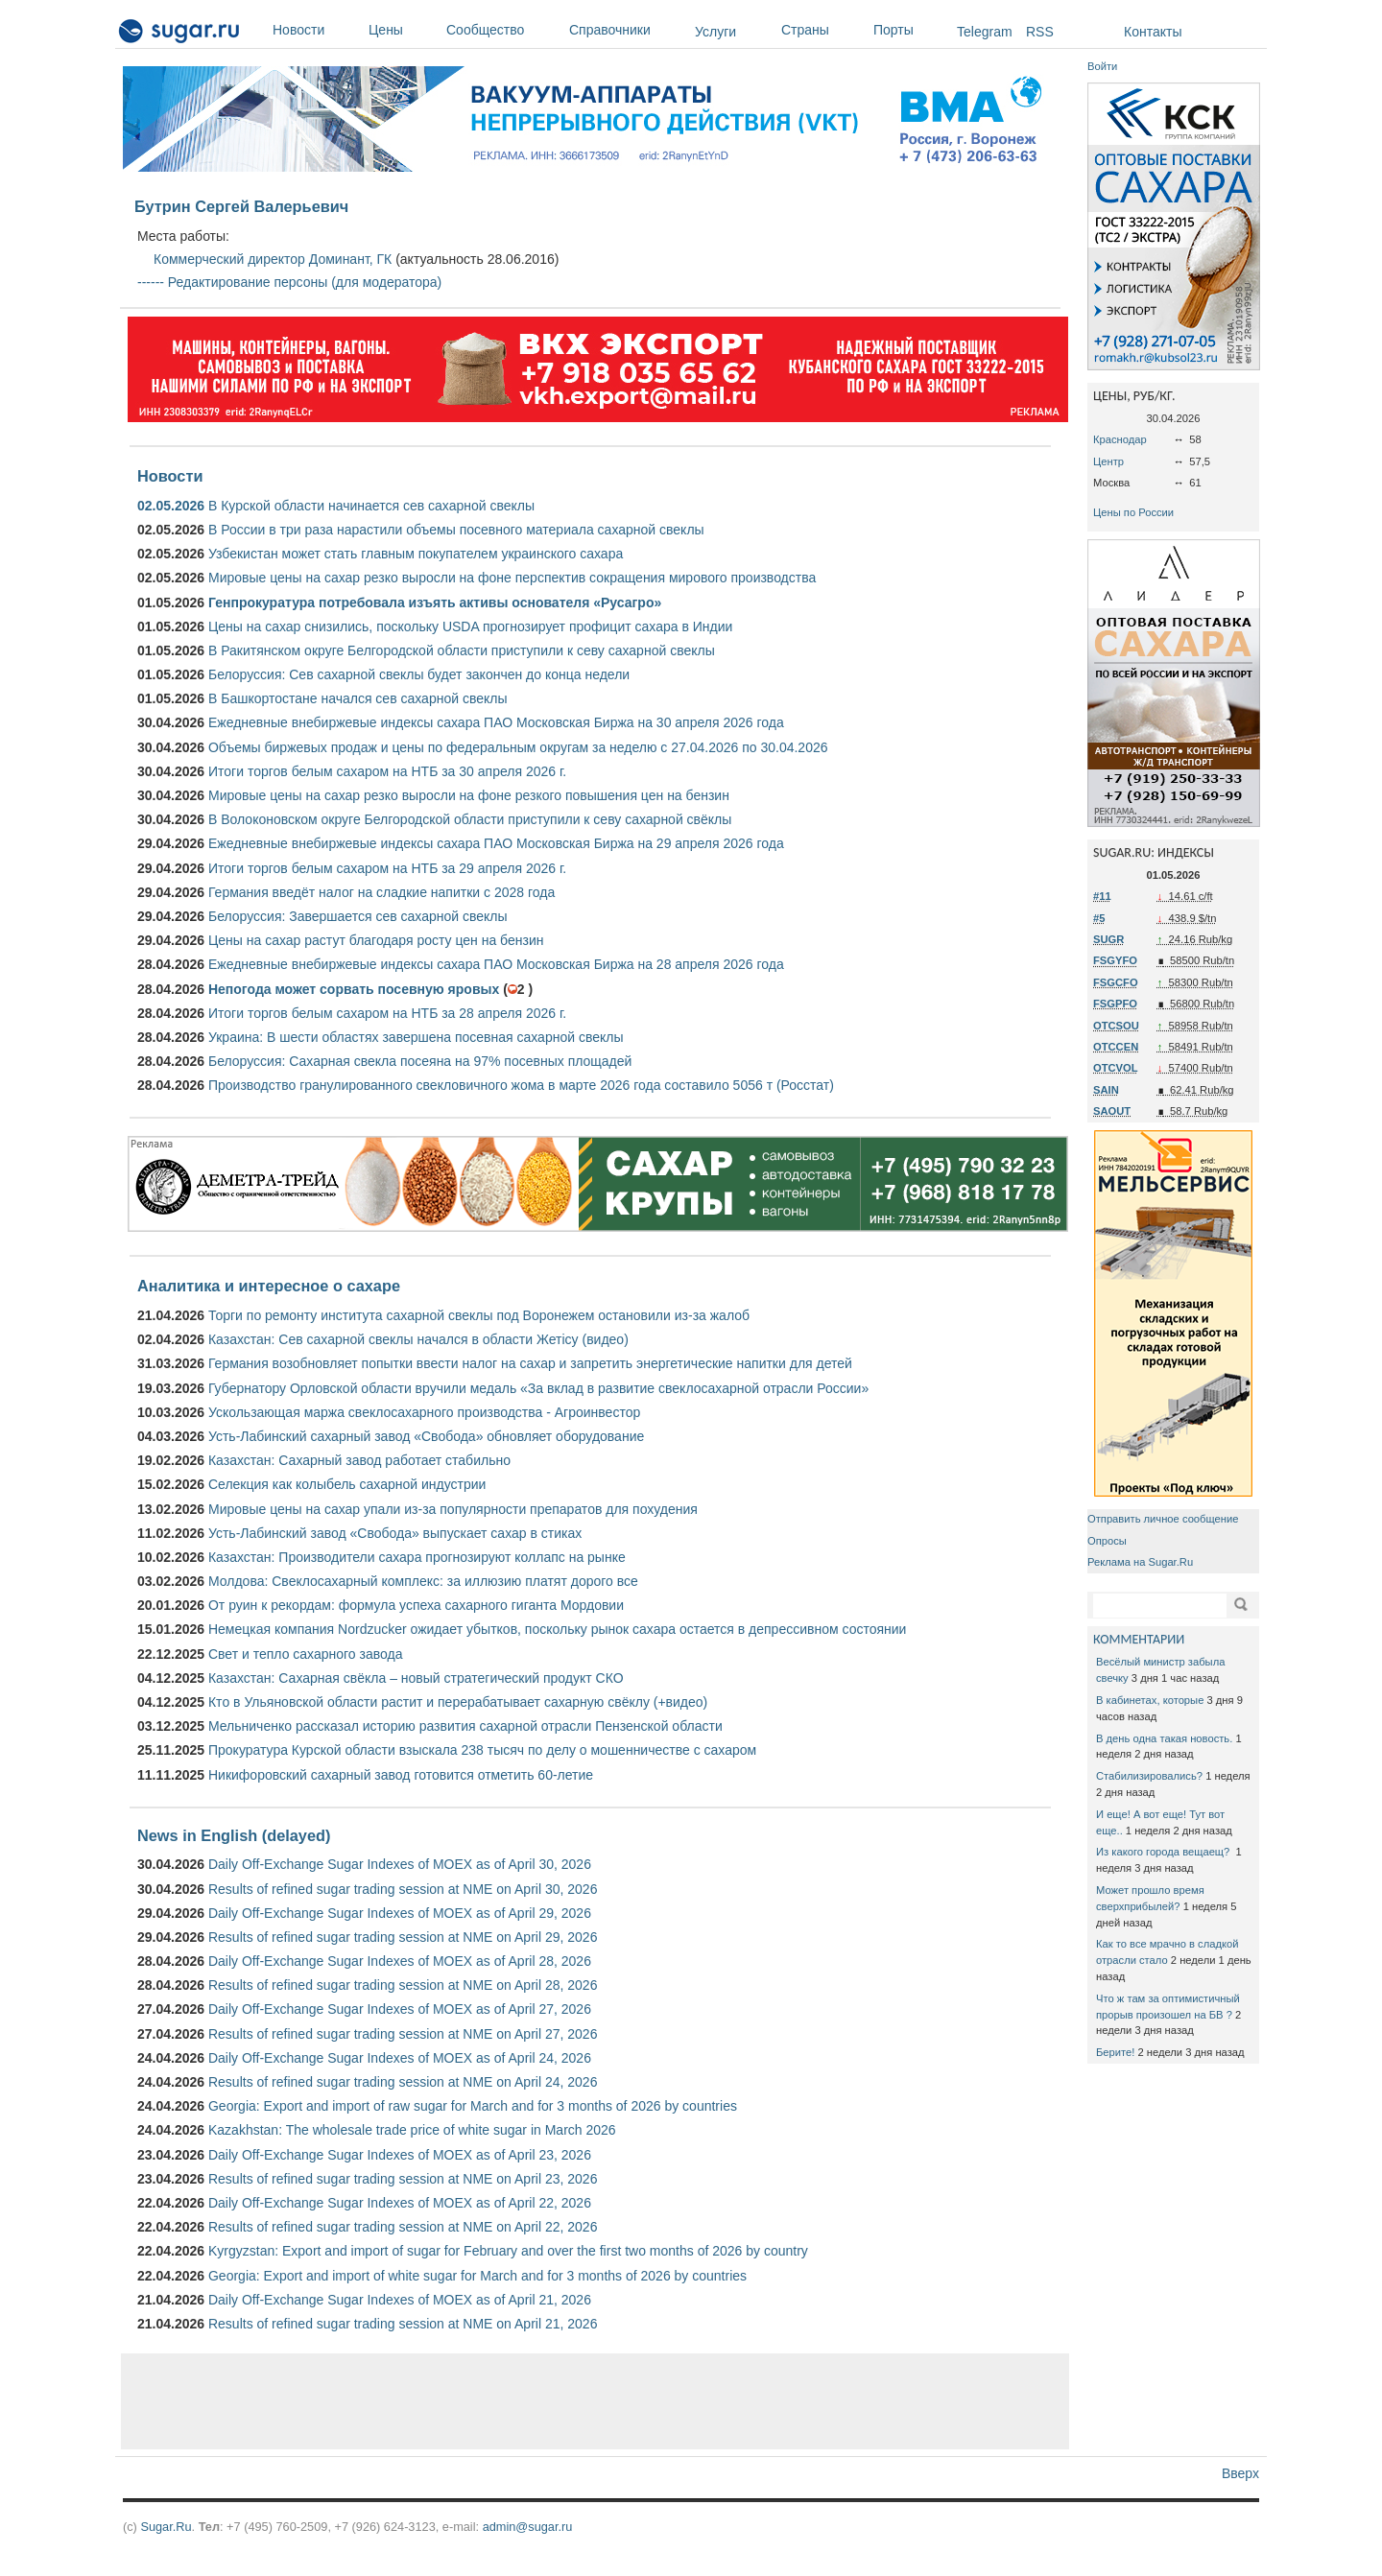 The width and height of the screenshot is (1382, 2576). What do you see at coordinates (316, 29) in the screenshot?
I see `Новости` at bounding box center [316, 29].